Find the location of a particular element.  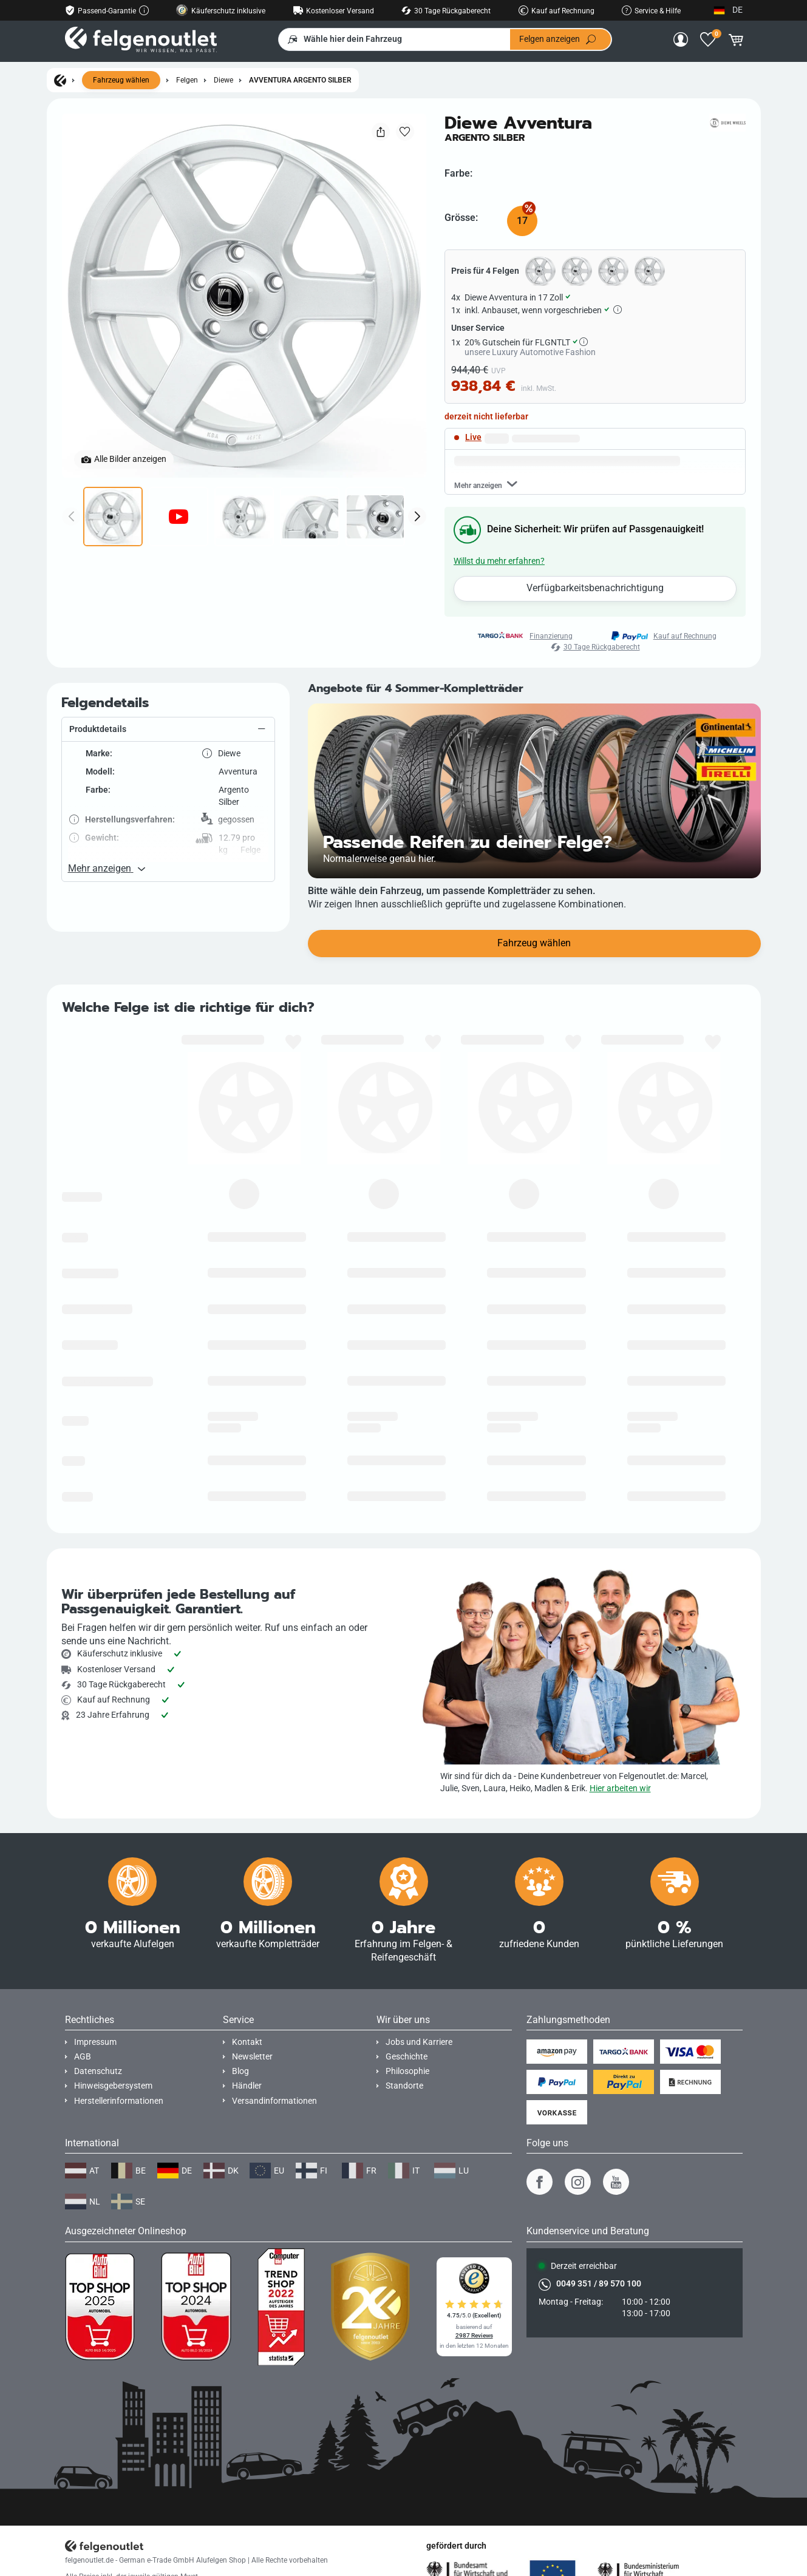

Hinweisgebersystem is located at coordinates (113, 2086).